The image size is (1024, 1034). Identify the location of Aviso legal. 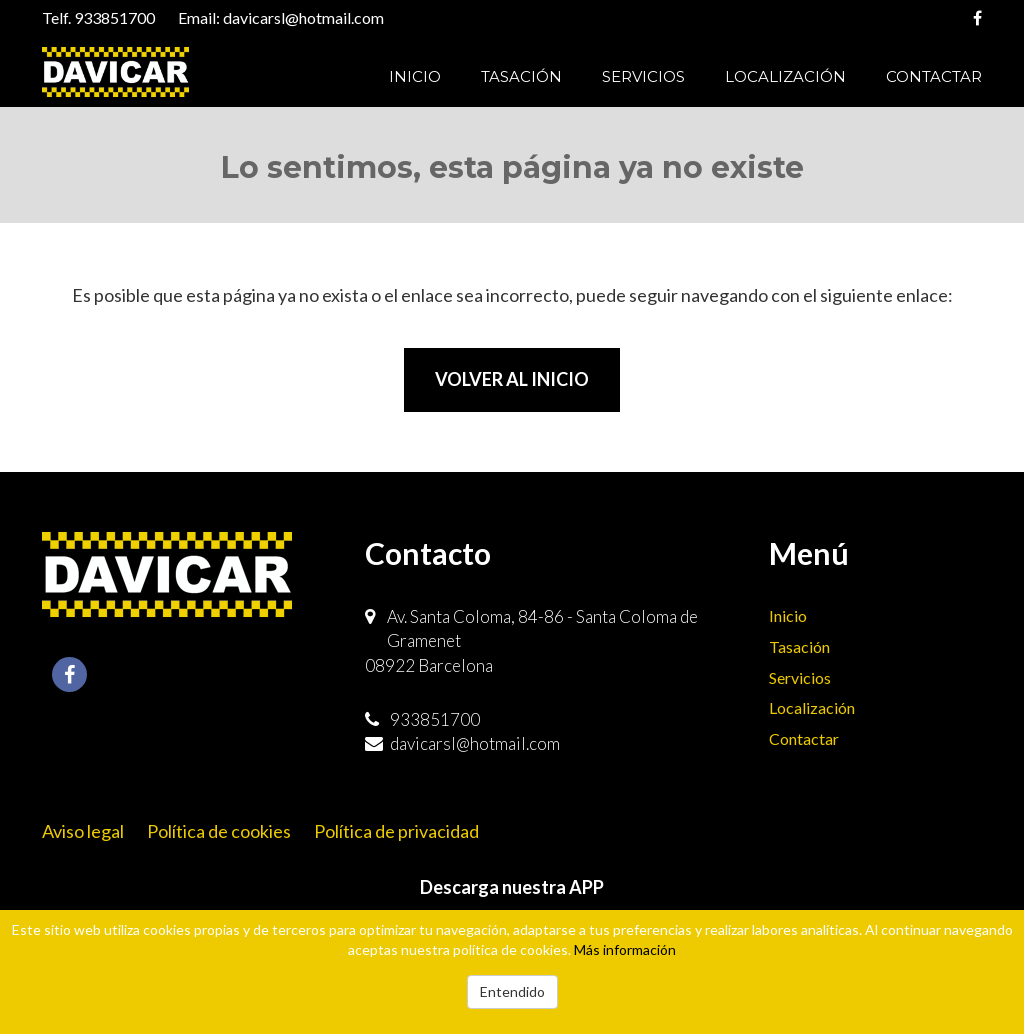
(83, 831).